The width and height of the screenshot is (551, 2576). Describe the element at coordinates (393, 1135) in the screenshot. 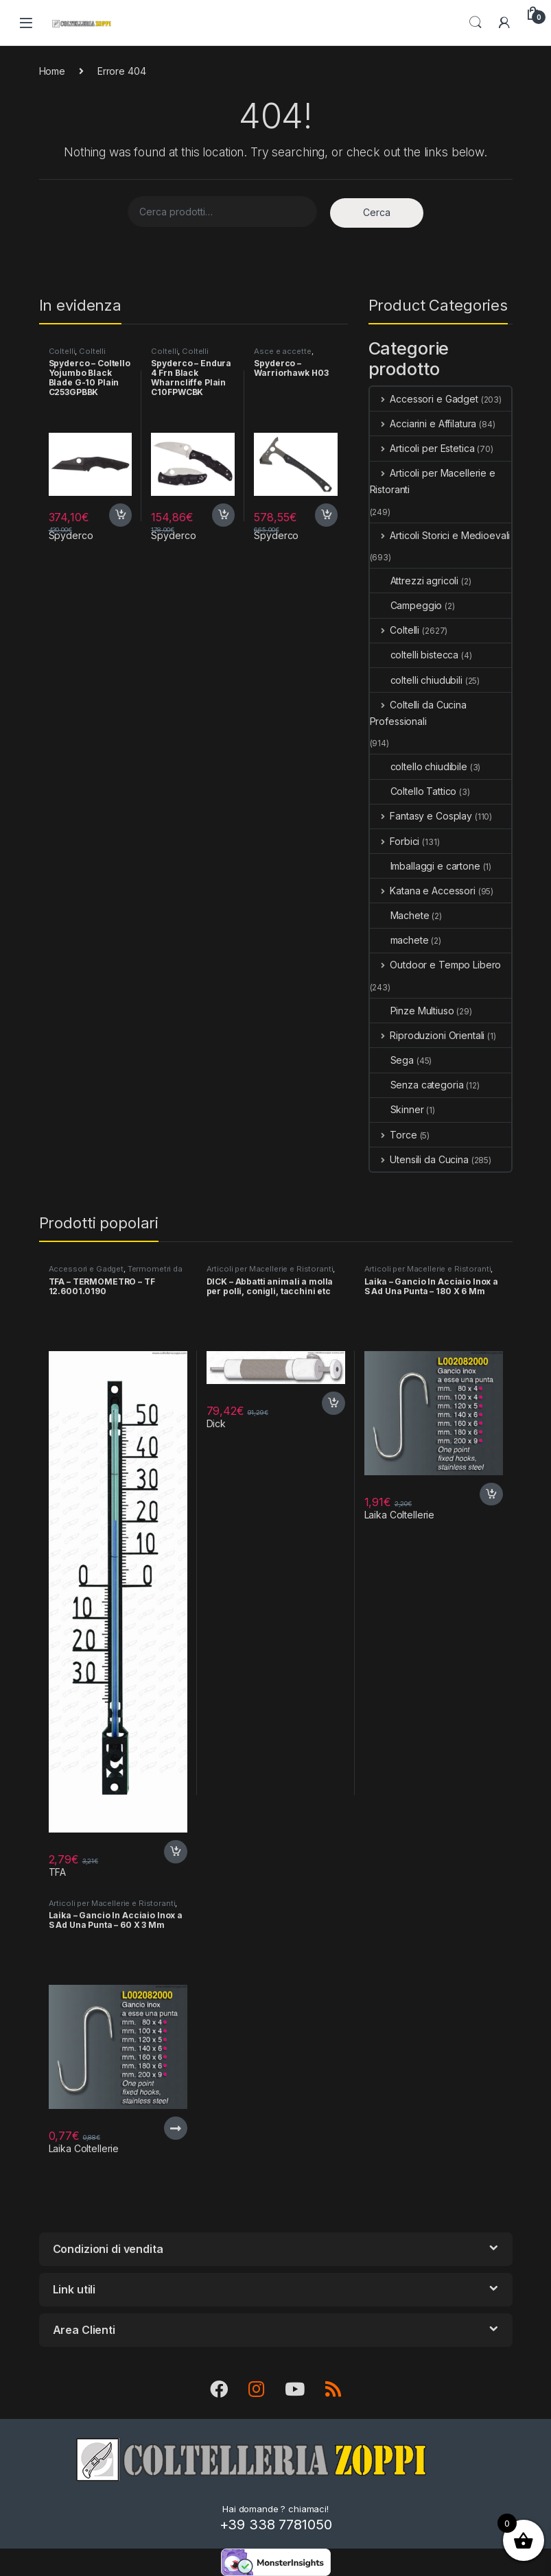

I see `Torce` at that location.